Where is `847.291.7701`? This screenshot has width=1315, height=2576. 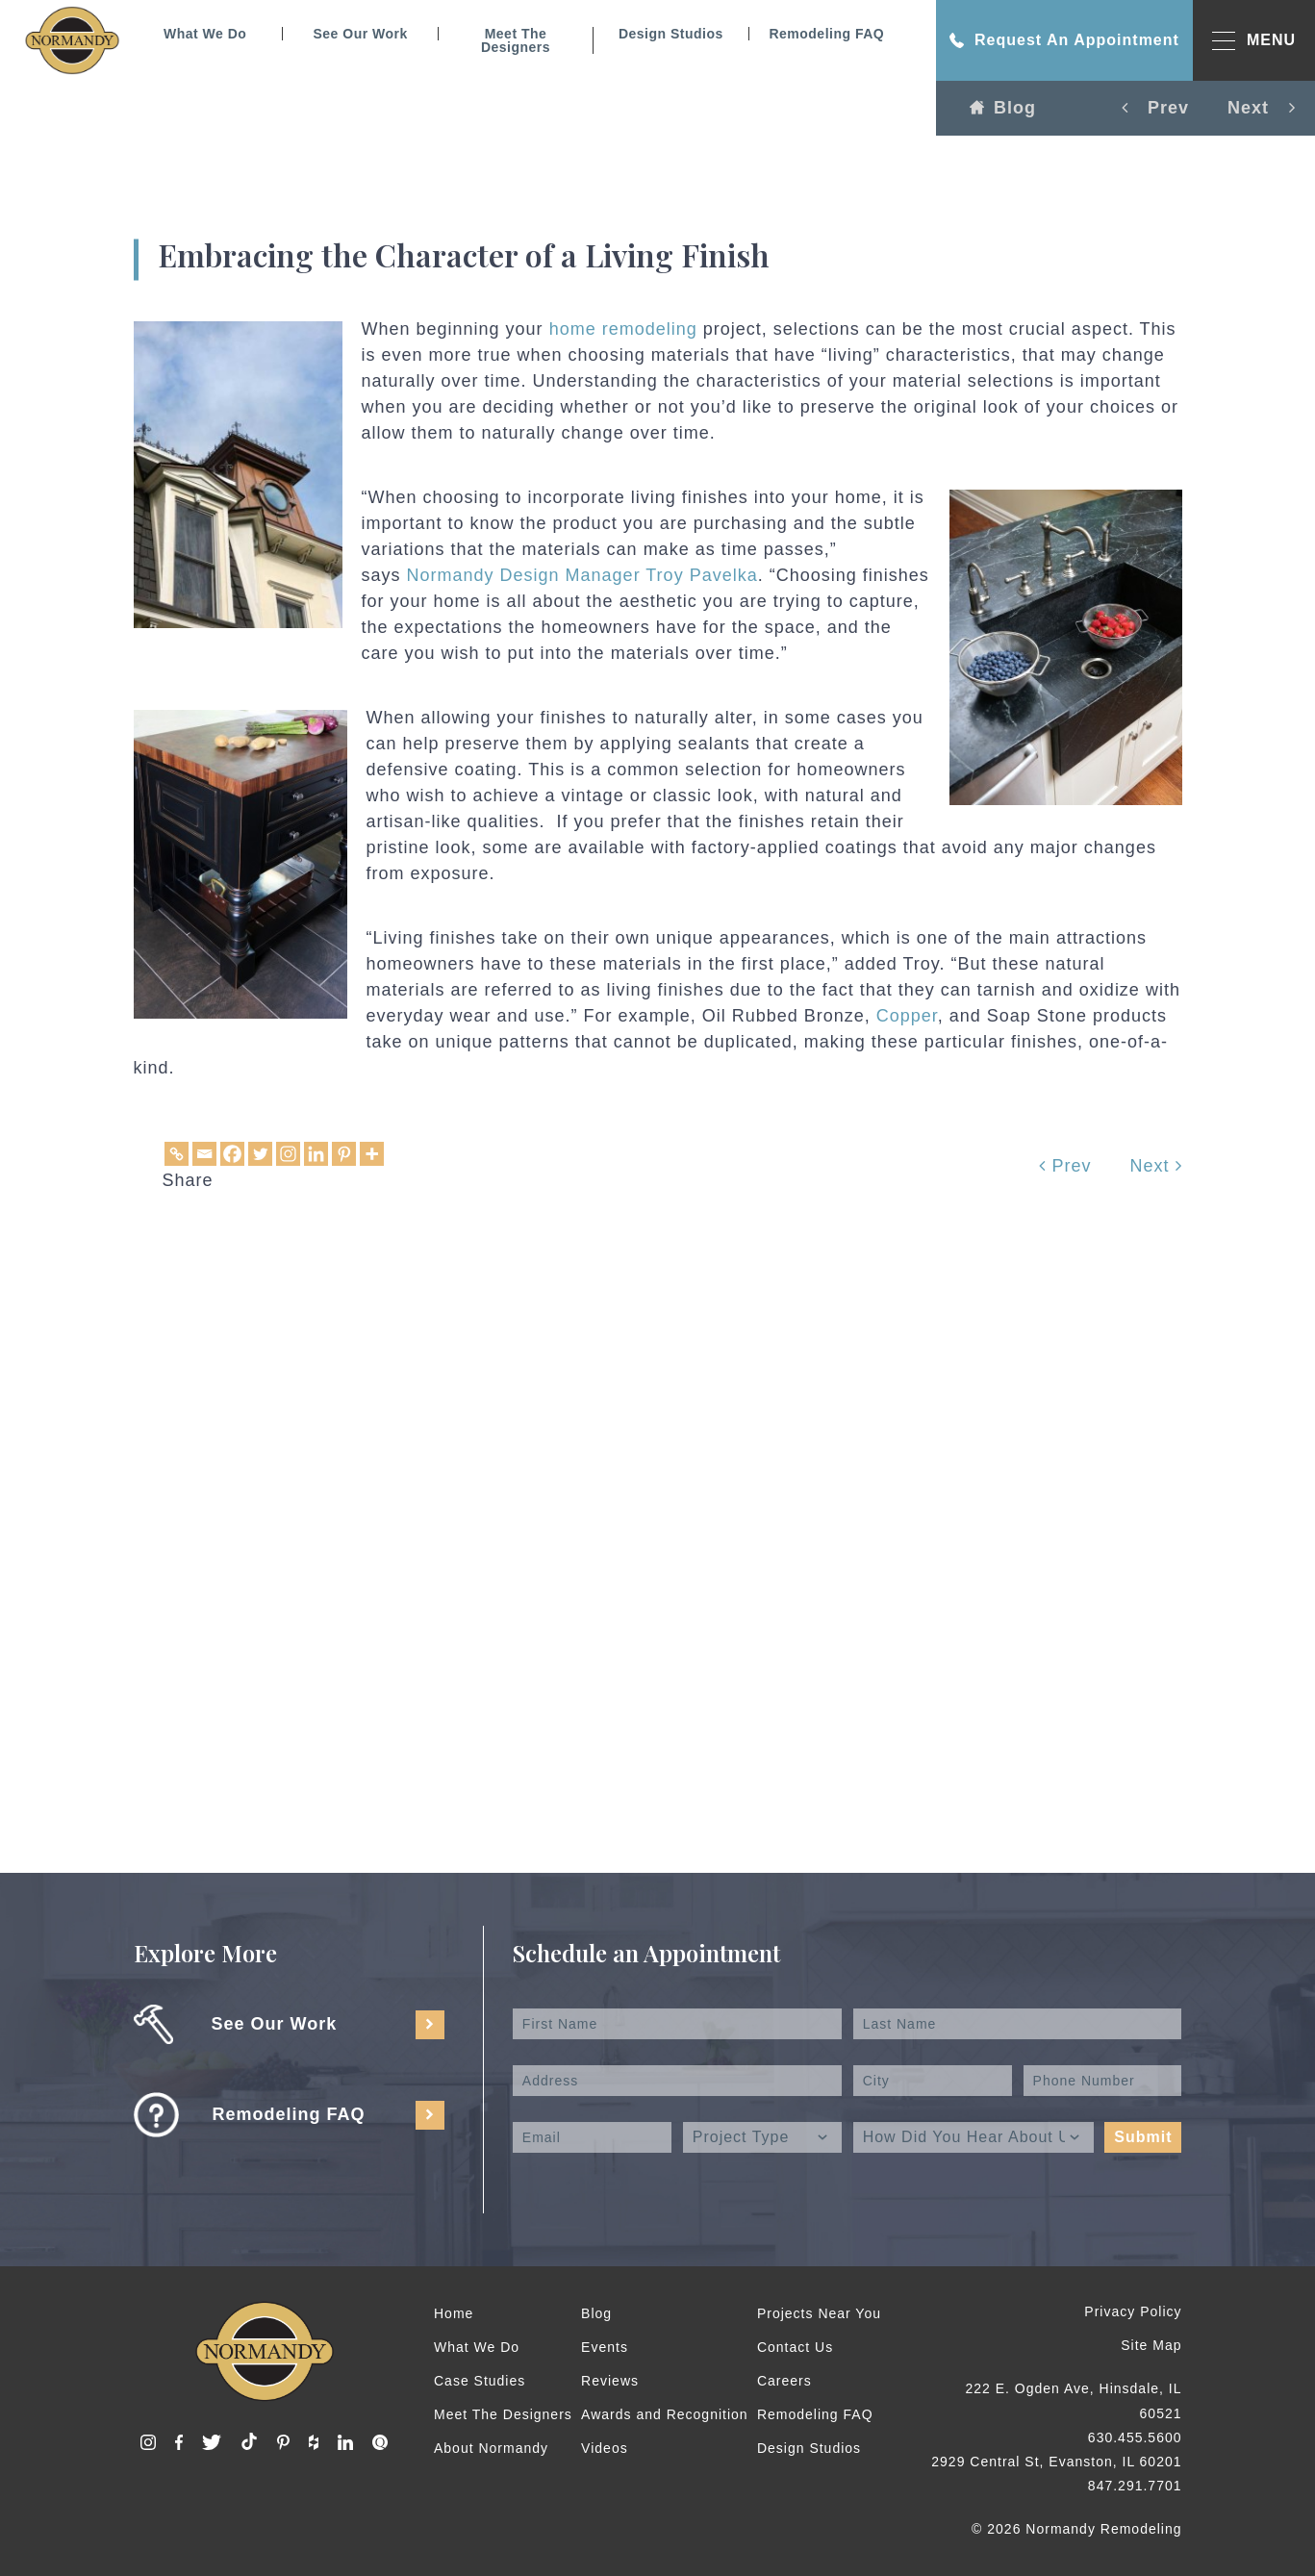
847.291.7701 is located at coordinates (1135, 2485).